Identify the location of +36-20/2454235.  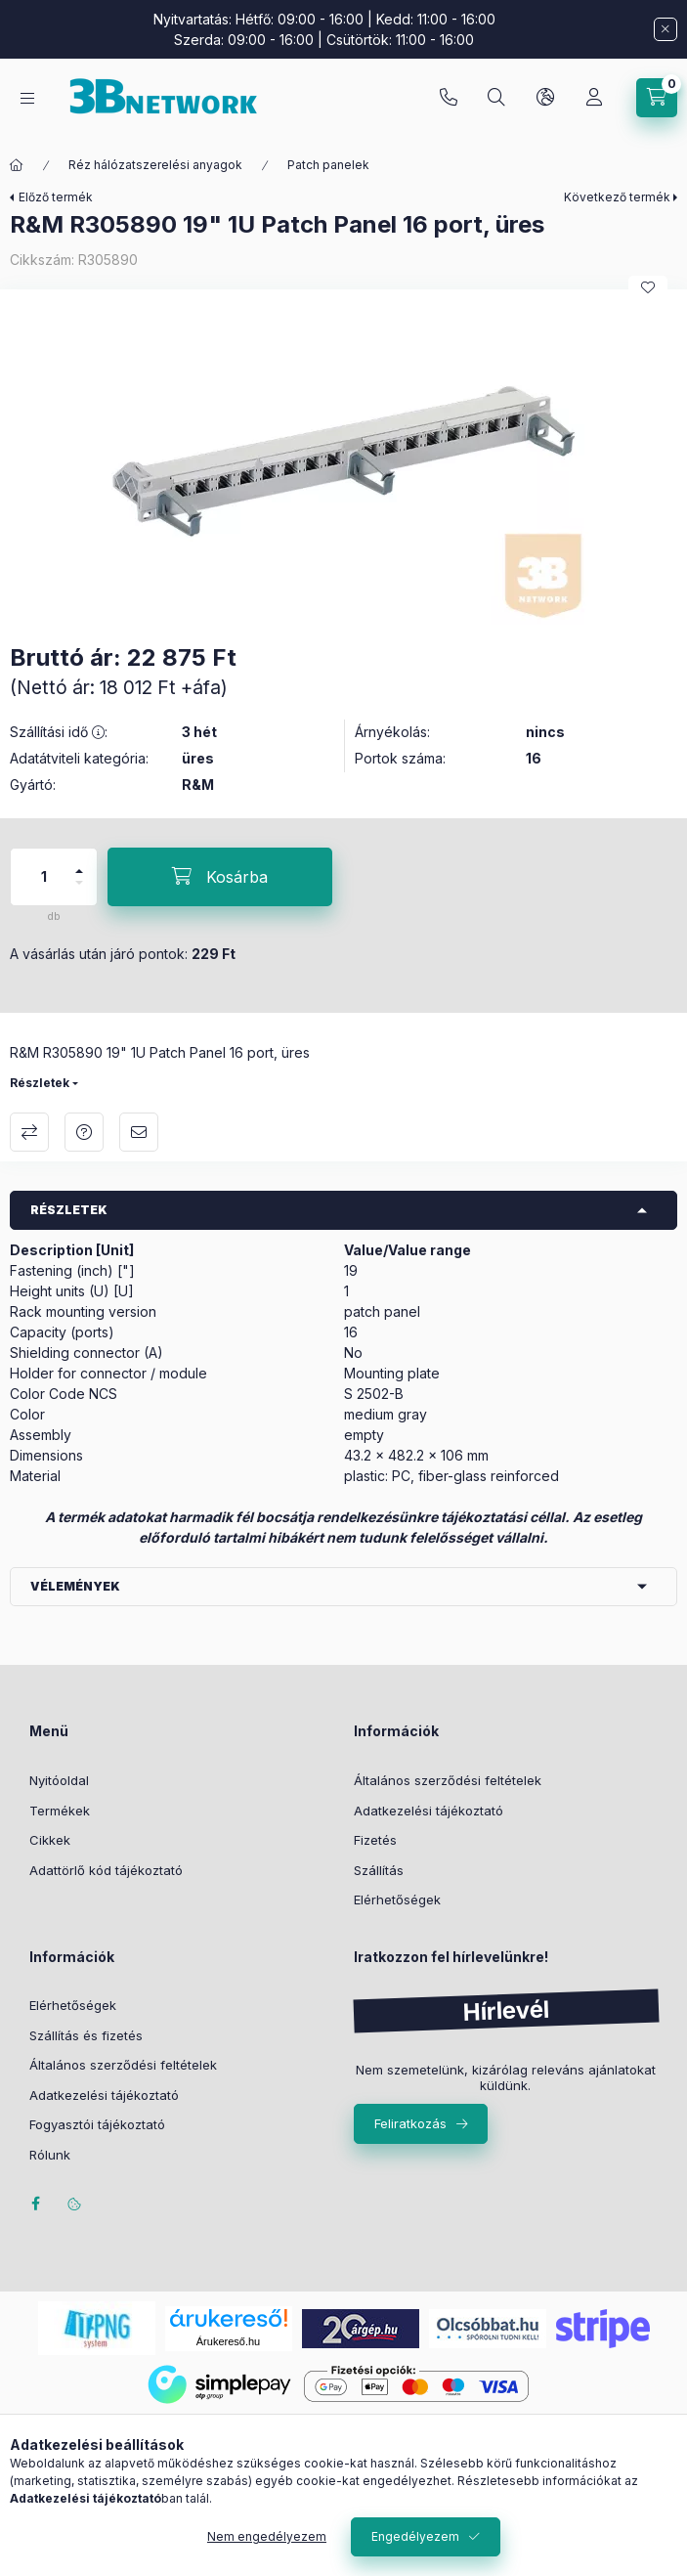
(448, 97).